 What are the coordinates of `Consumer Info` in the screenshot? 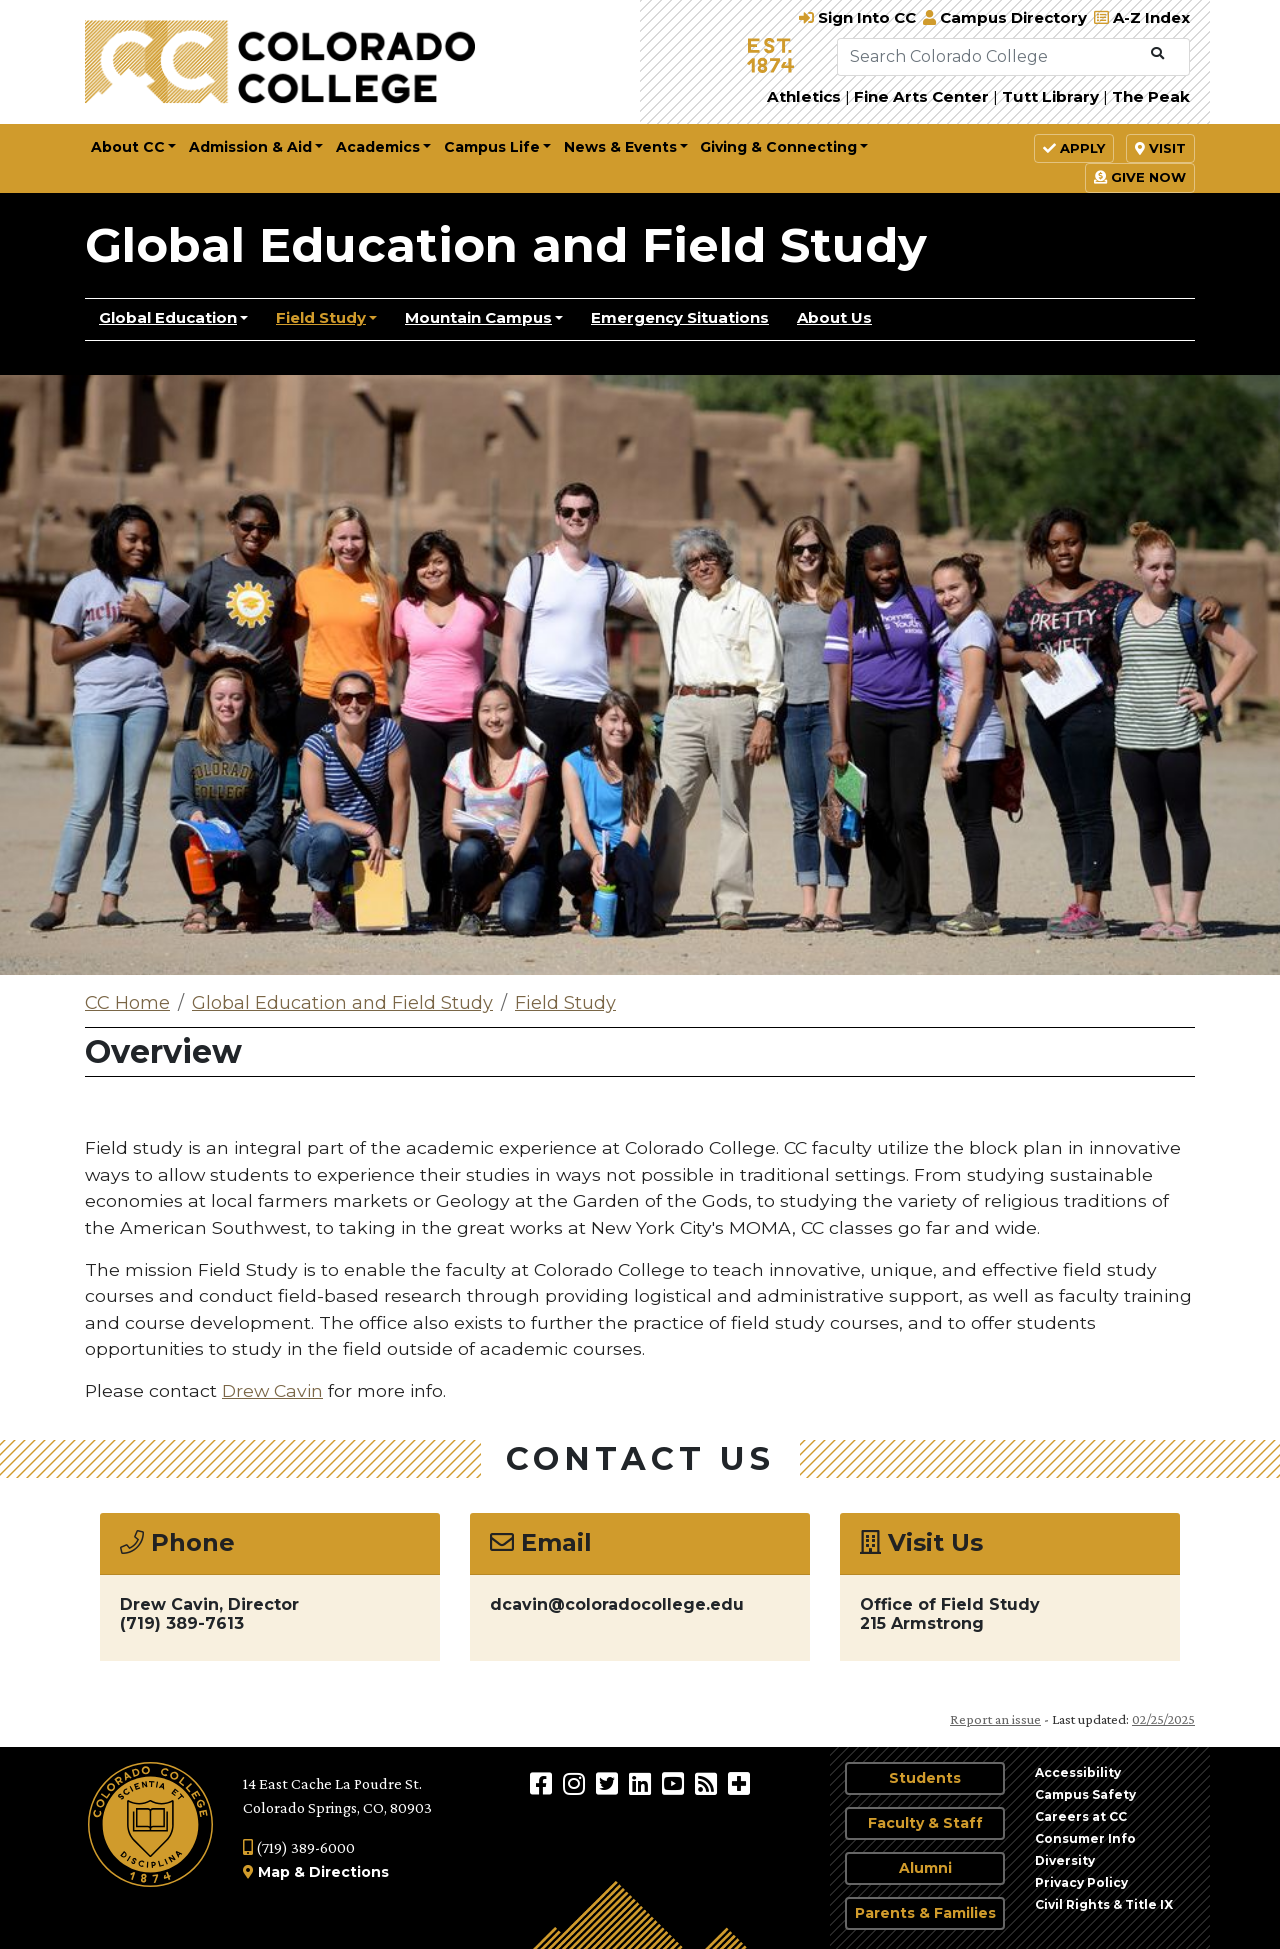 It's located at (1085, 1838).